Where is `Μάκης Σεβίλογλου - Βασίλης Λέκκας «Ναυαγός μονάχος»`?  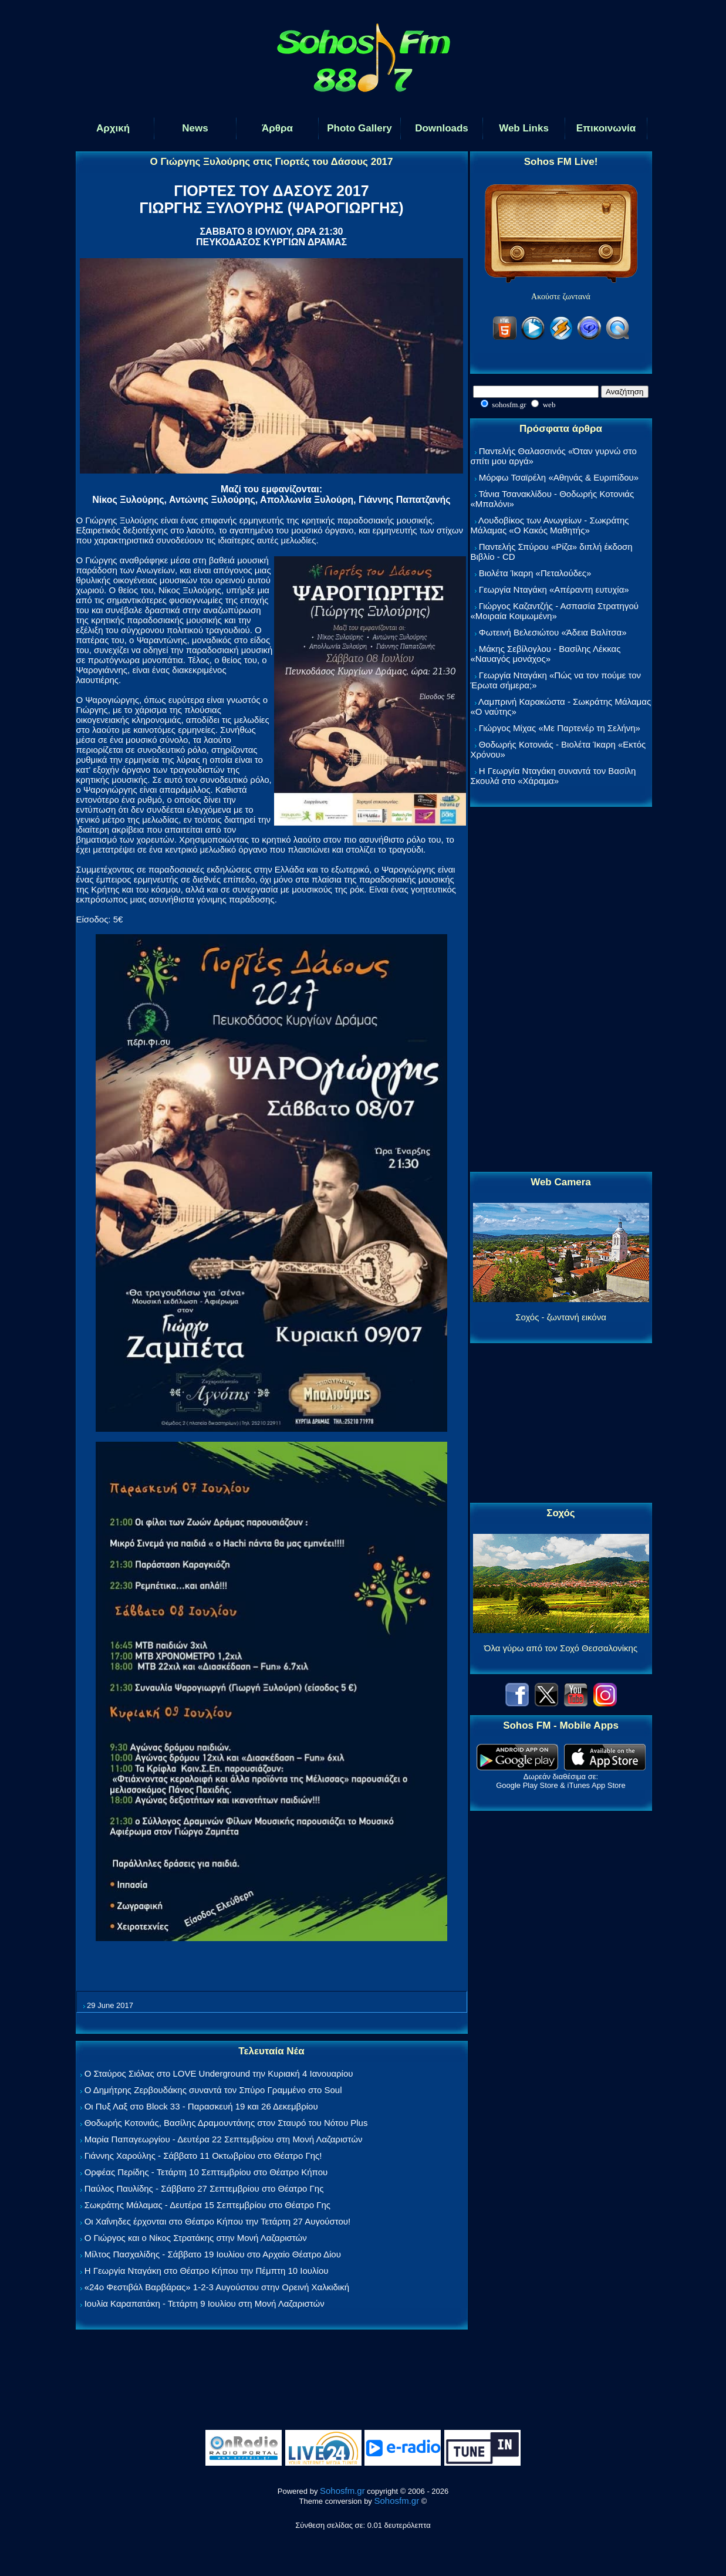 Μάκης Σεβίλογλου - Βασίλης Λέκκας «Ναυαγός μονάχος» is located at coordinates (546, 654).